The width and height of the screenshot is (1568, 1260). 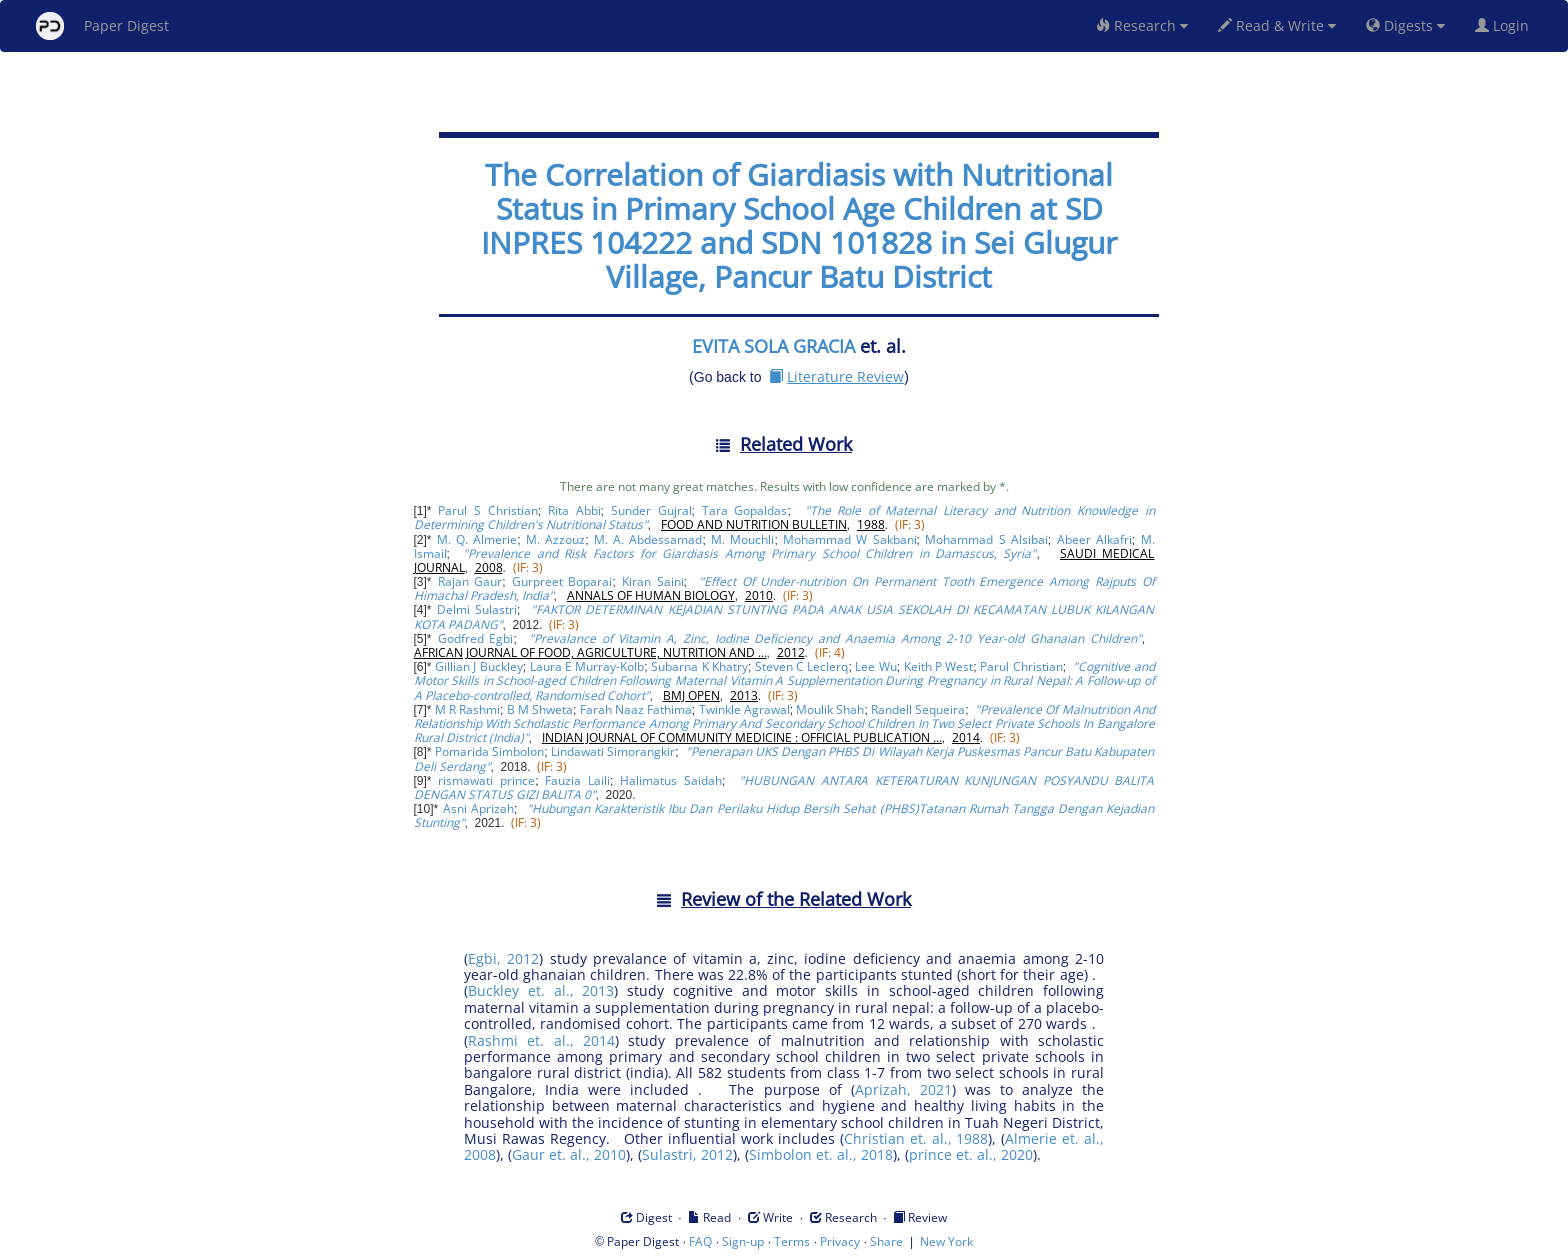 I want to click on Asni Aprizah, so click(x=478, y=808).